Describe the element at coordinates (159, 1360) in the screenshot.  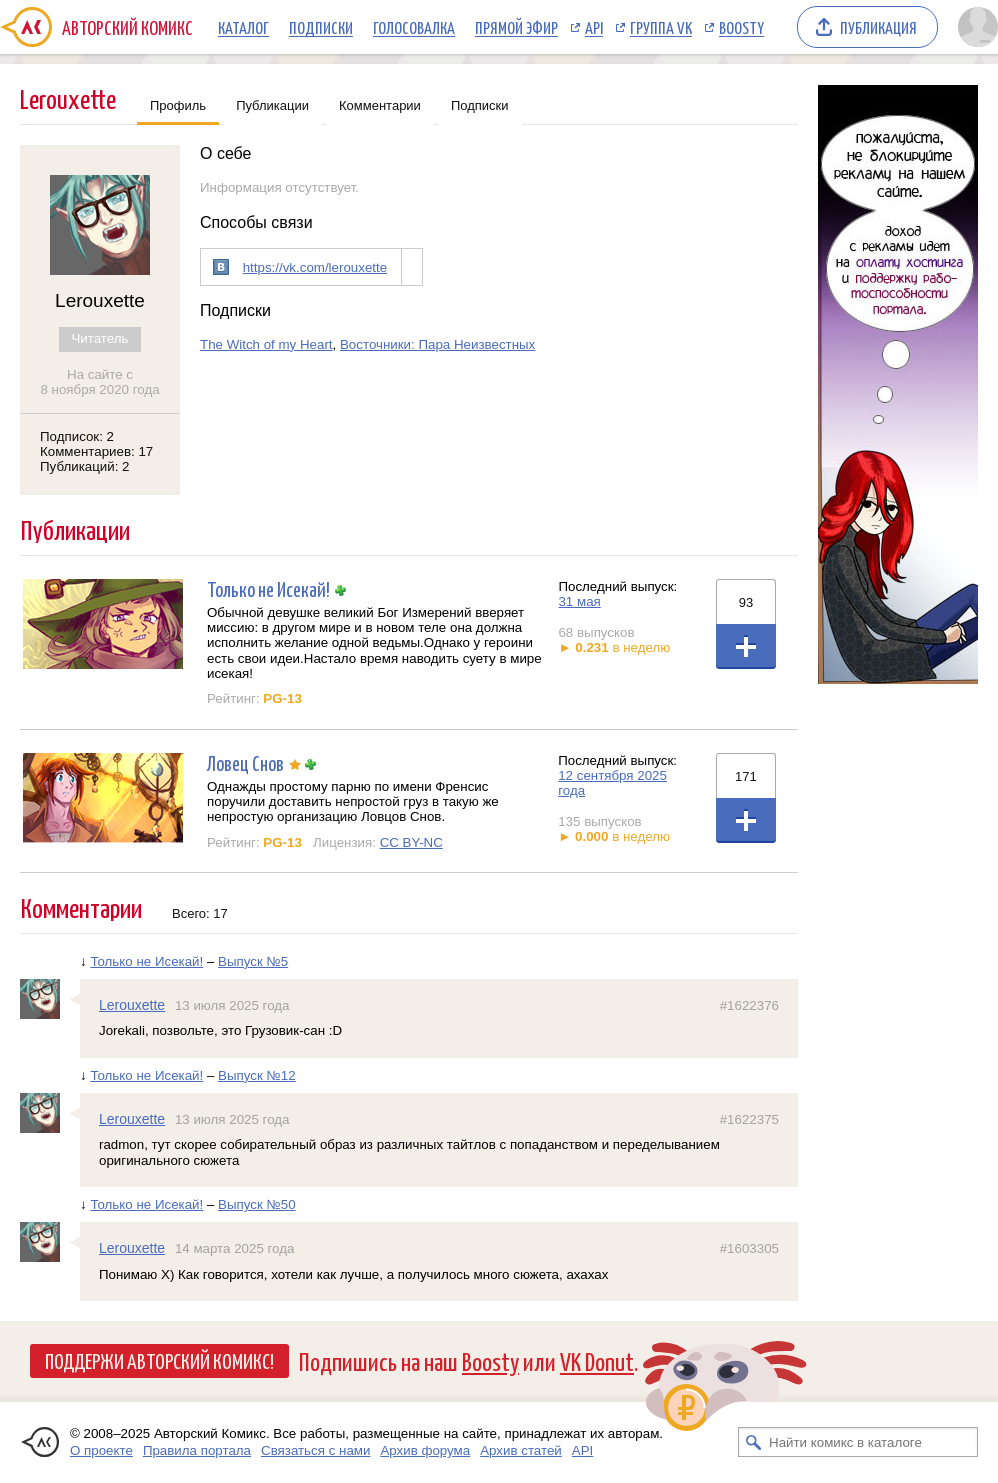
I see `Поддержи Авторский Комикс!` at that location.